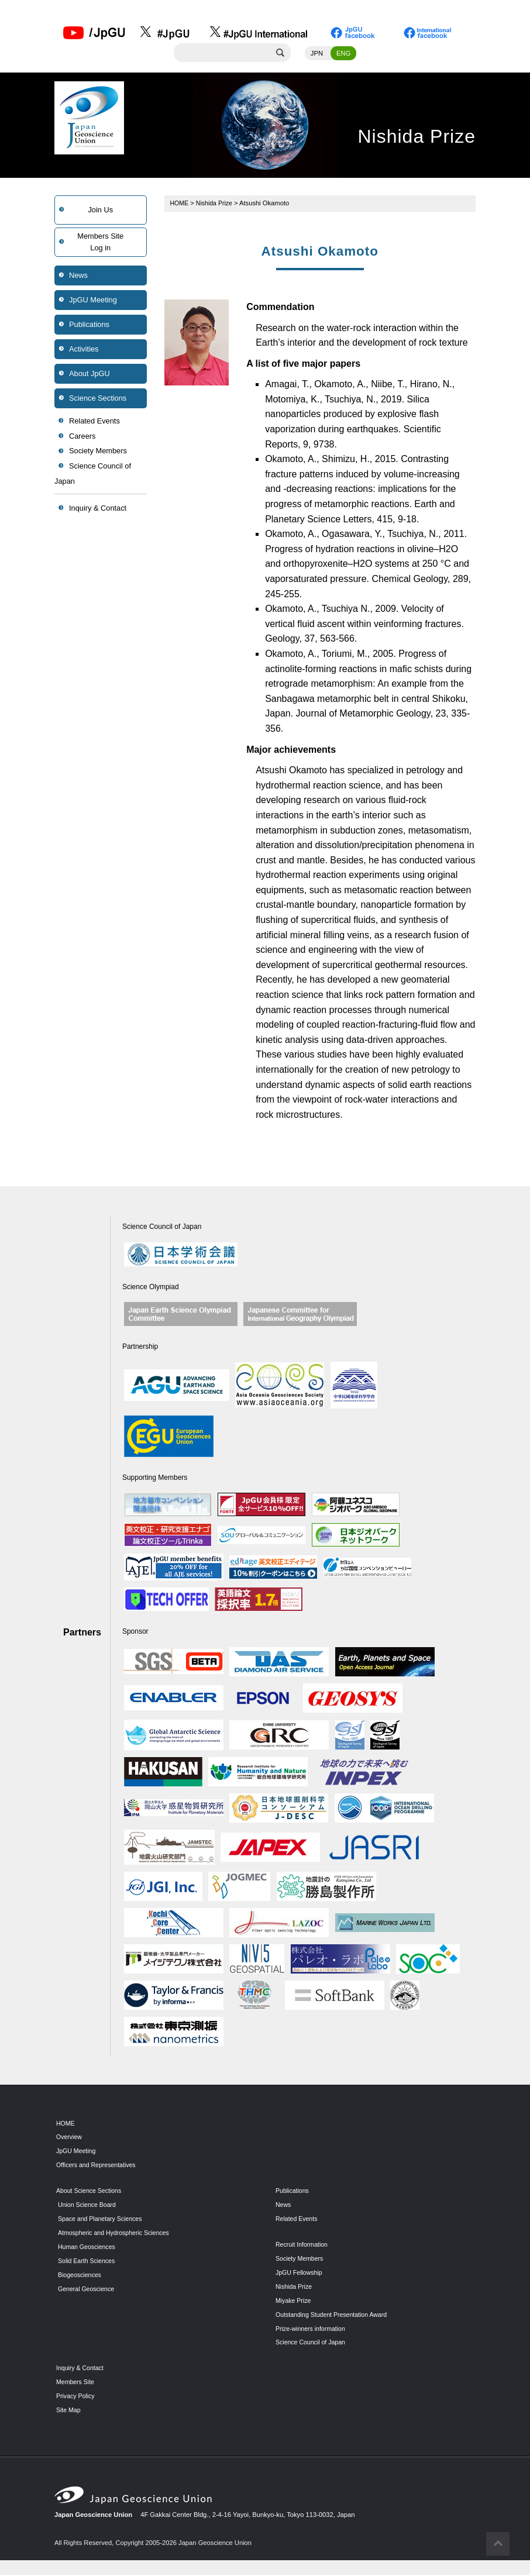  What do you see at coordinates (300, 2273) in the screenshot?
I see `JpGU Fellowship` at bounding box center [300, 2273].